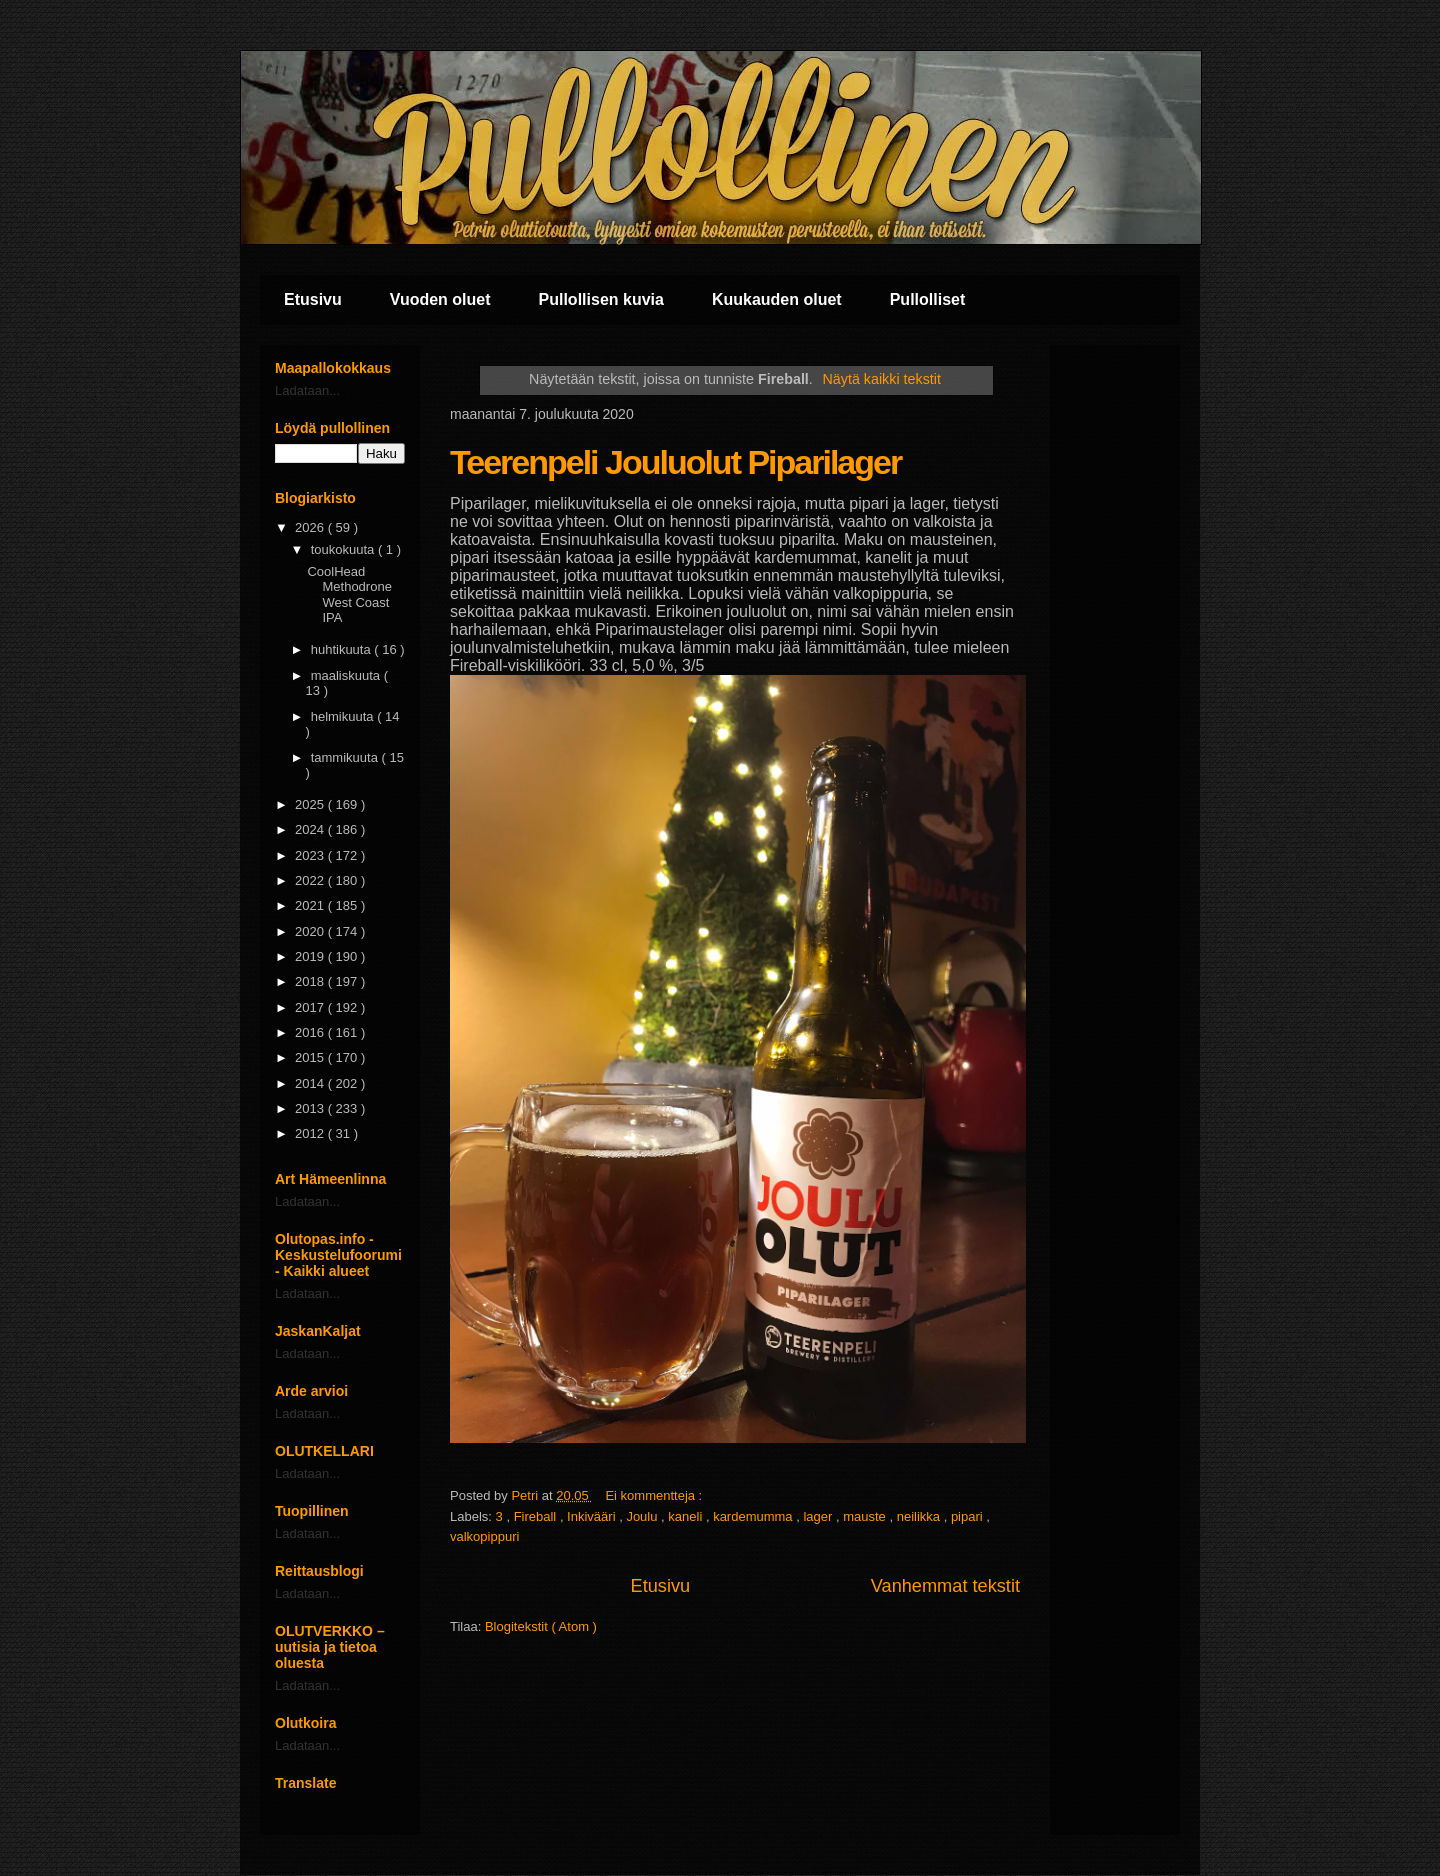  I want to click on Vanhemmat tekstit, so click(945, 1586).